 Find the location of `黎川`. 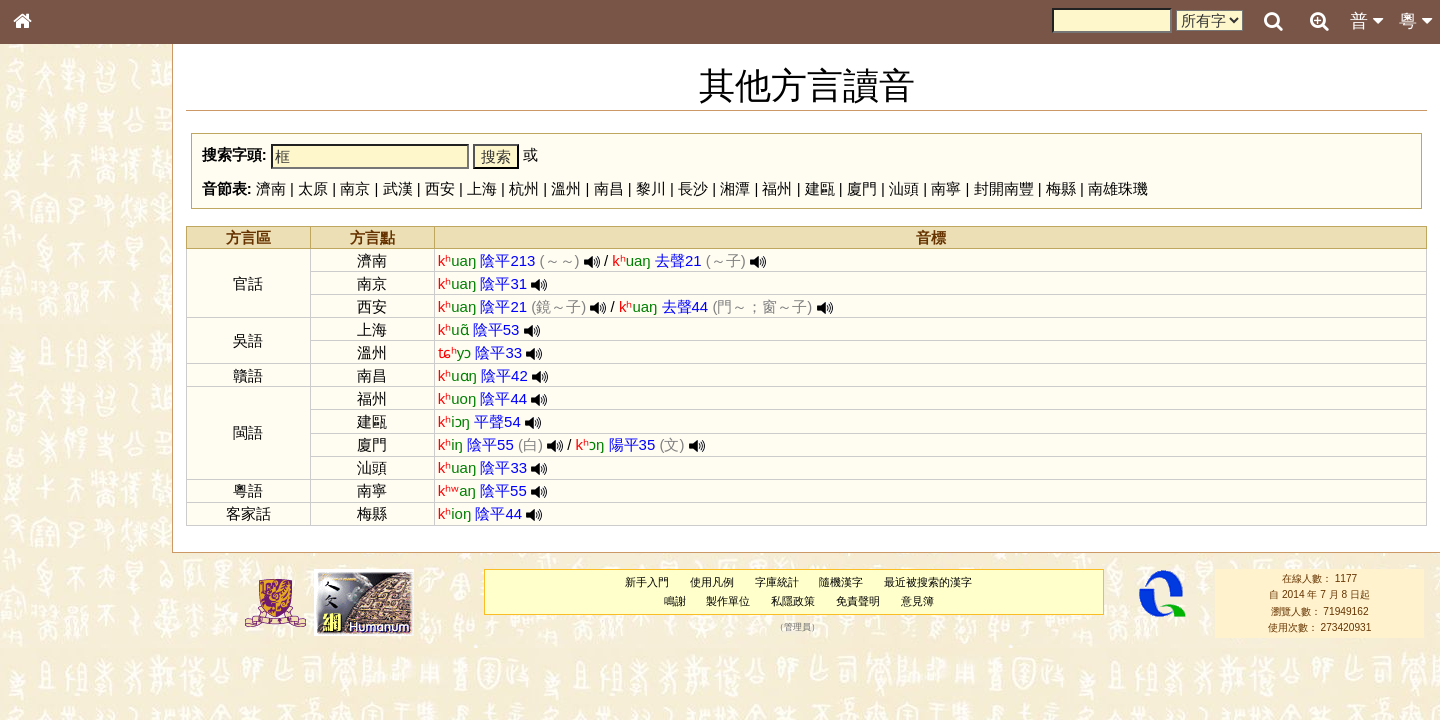

黎川 is located at coordinates (651, 188).